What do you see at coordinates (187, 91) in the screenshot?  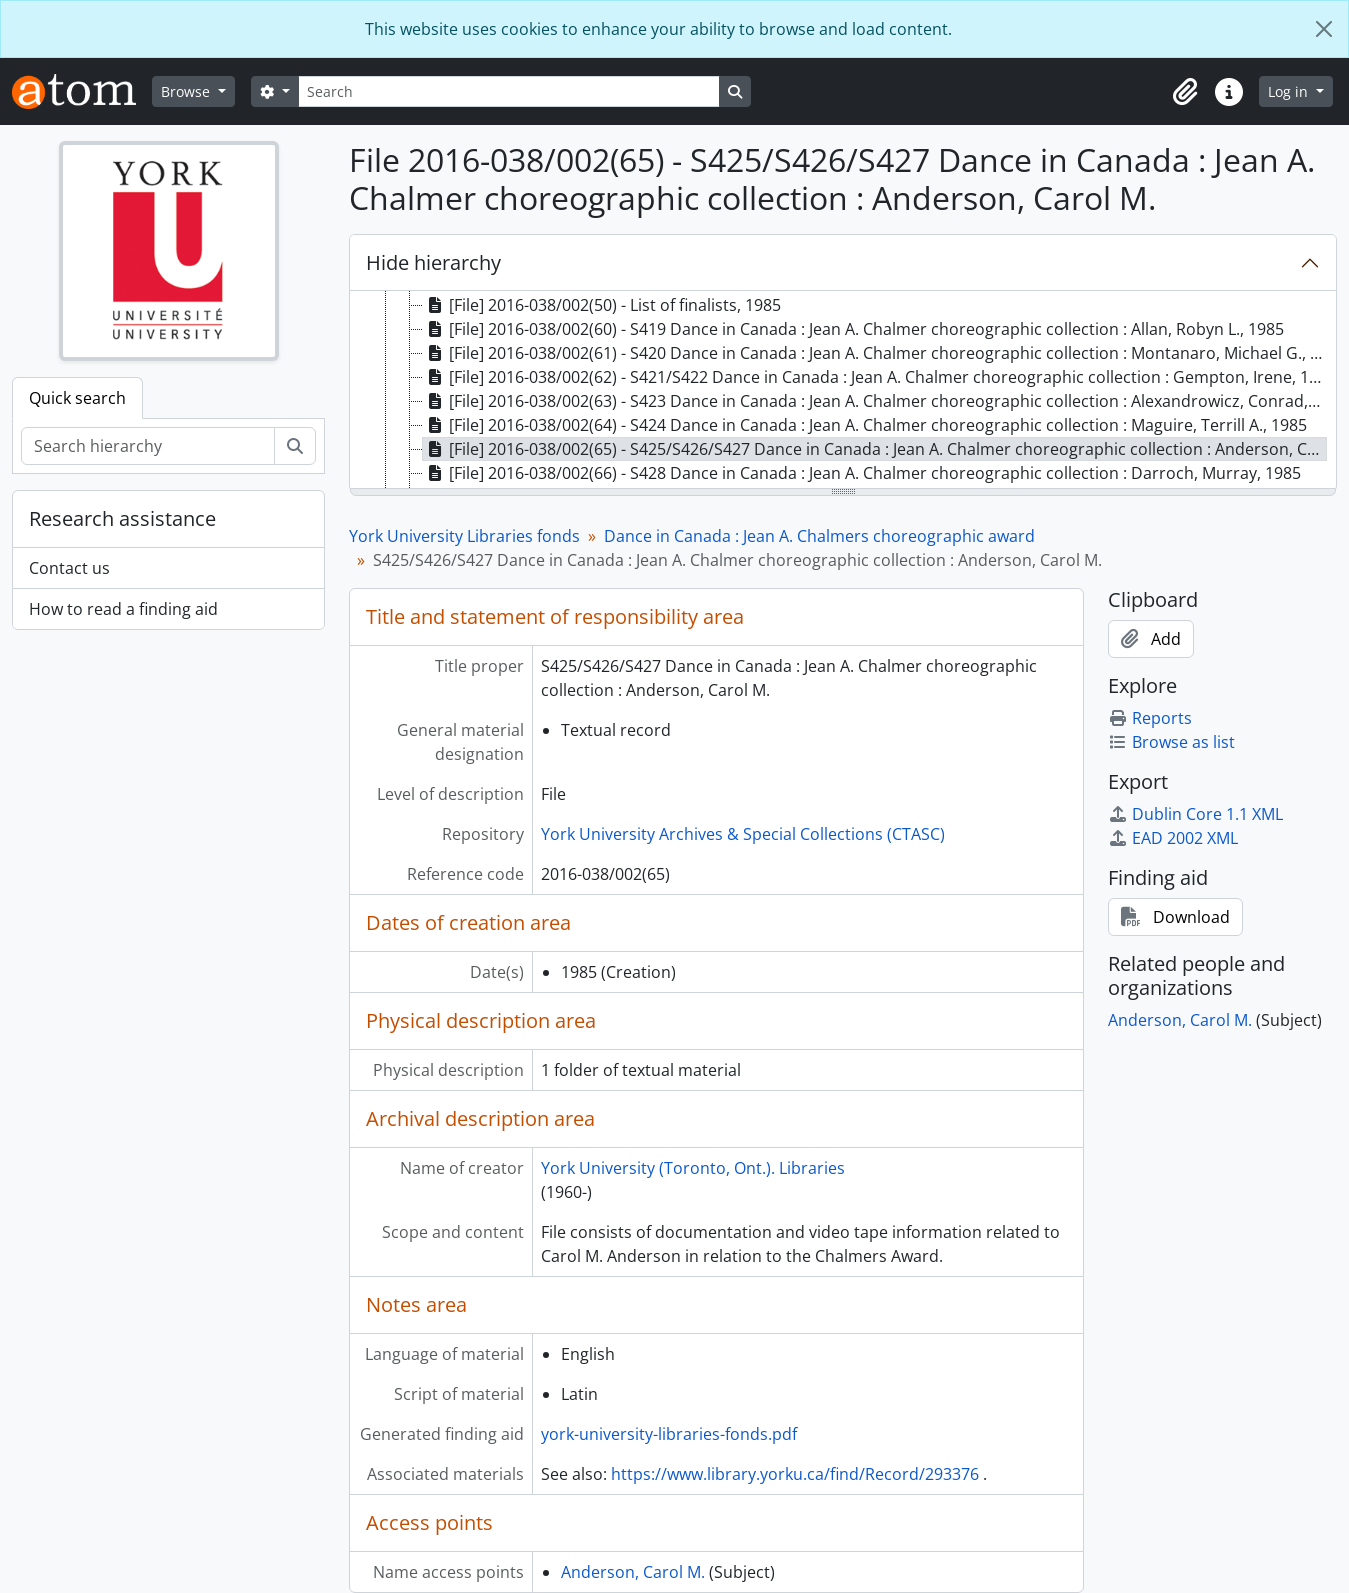 I see `Browse` at bounding box center [187, 91].